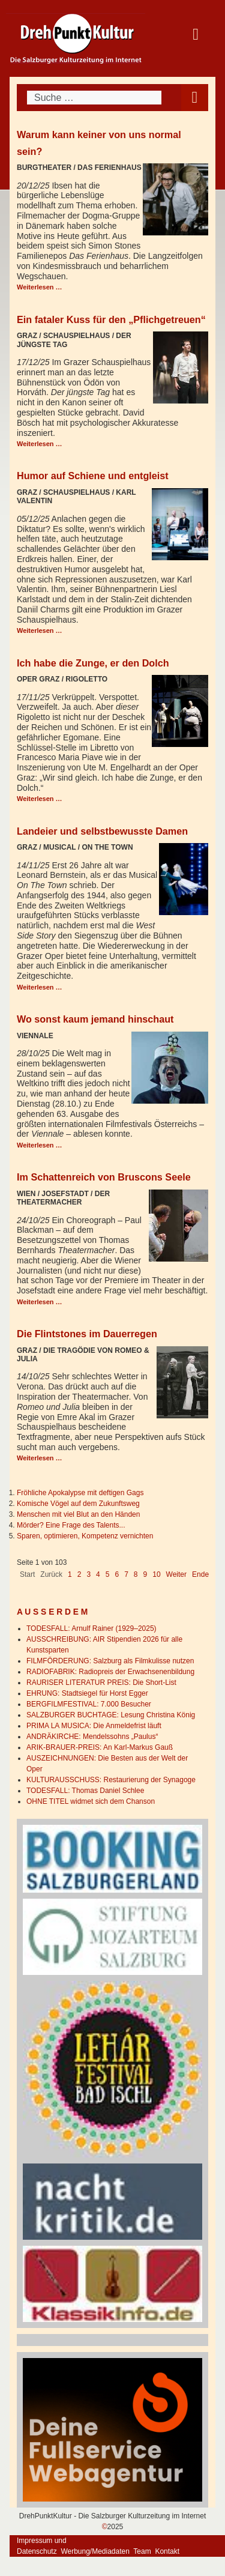  Describe the element at coordinates (80, 1493) in the screenshot. I see `Fröhliche Apokalypse mit deftigen Gags` at that location.